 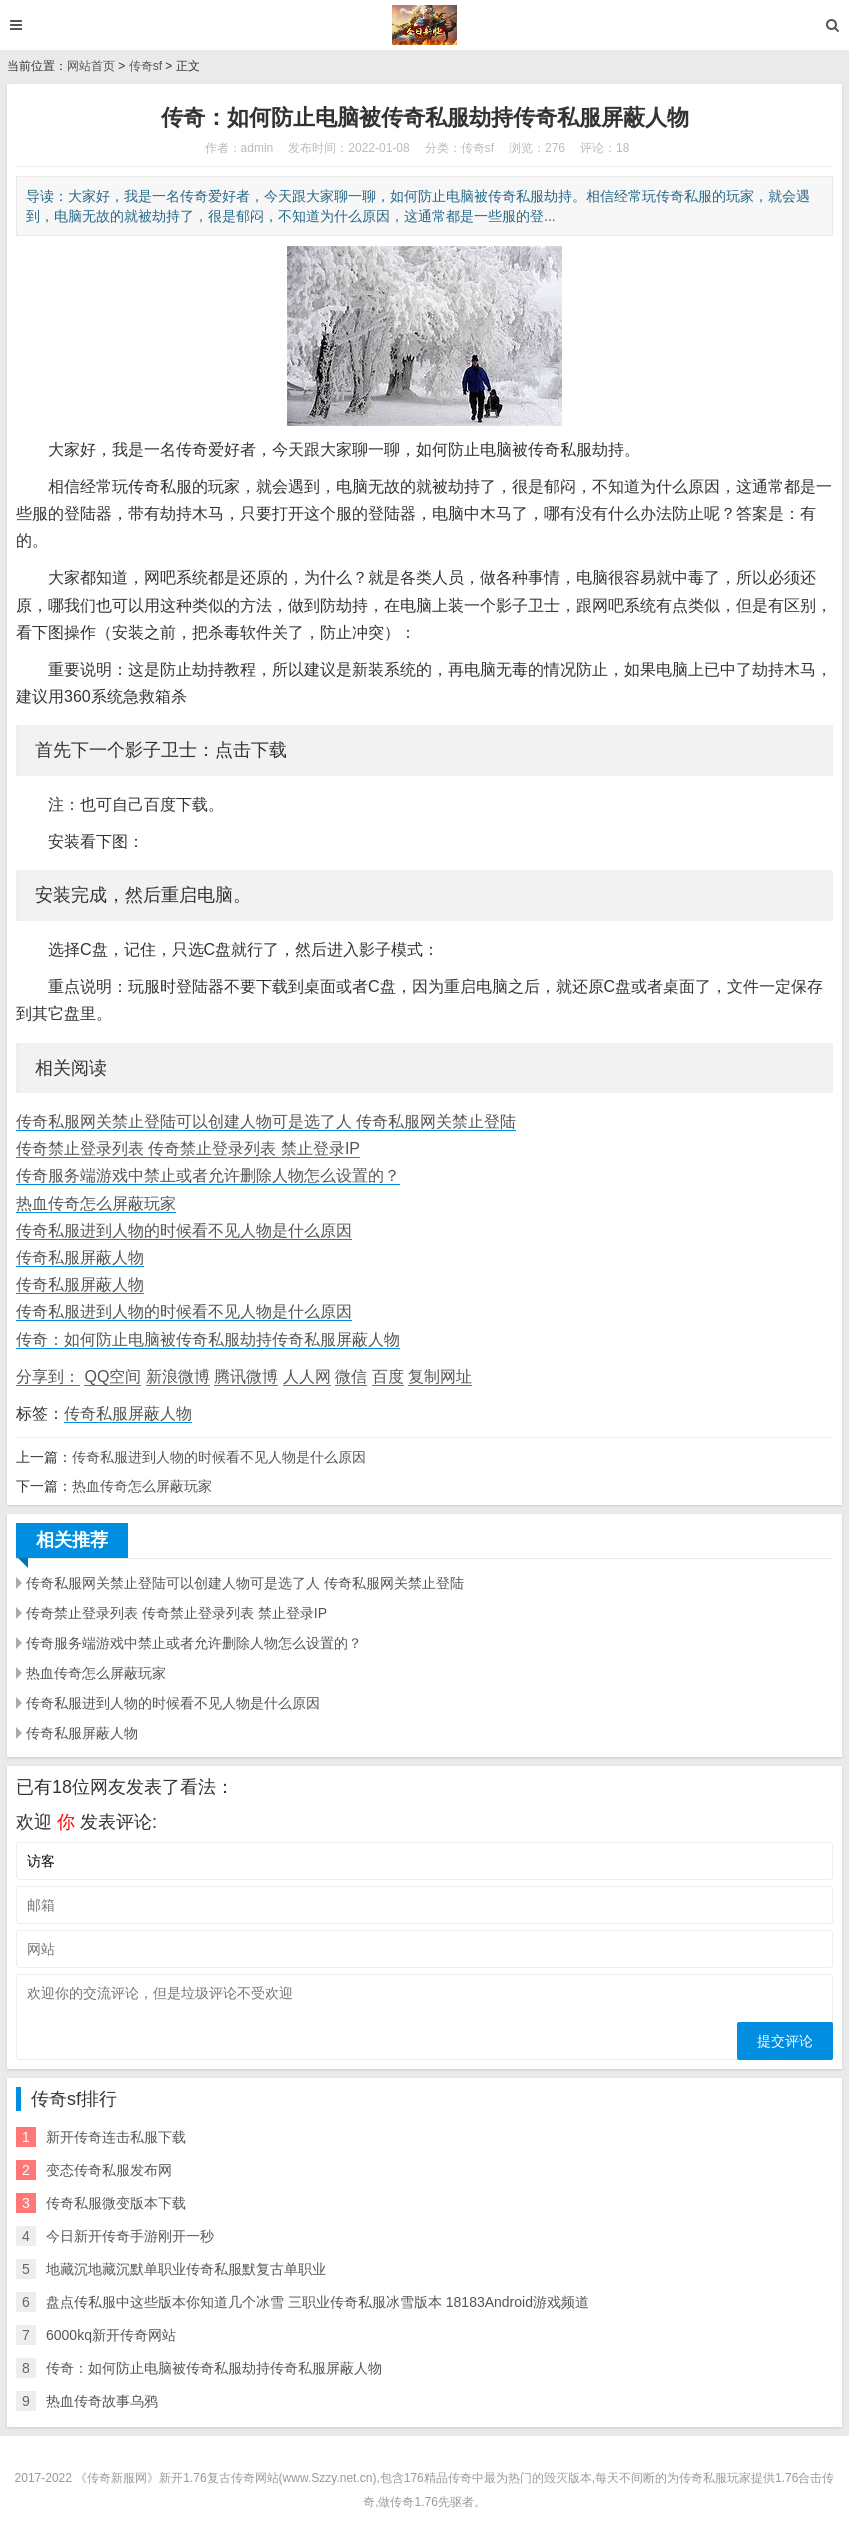 What do you see at coordinates (184, 1230) in the screenshot?
I see `传奇私服进到人物的时候看不见人物是什么原因` at bounding box center [184, 1230].